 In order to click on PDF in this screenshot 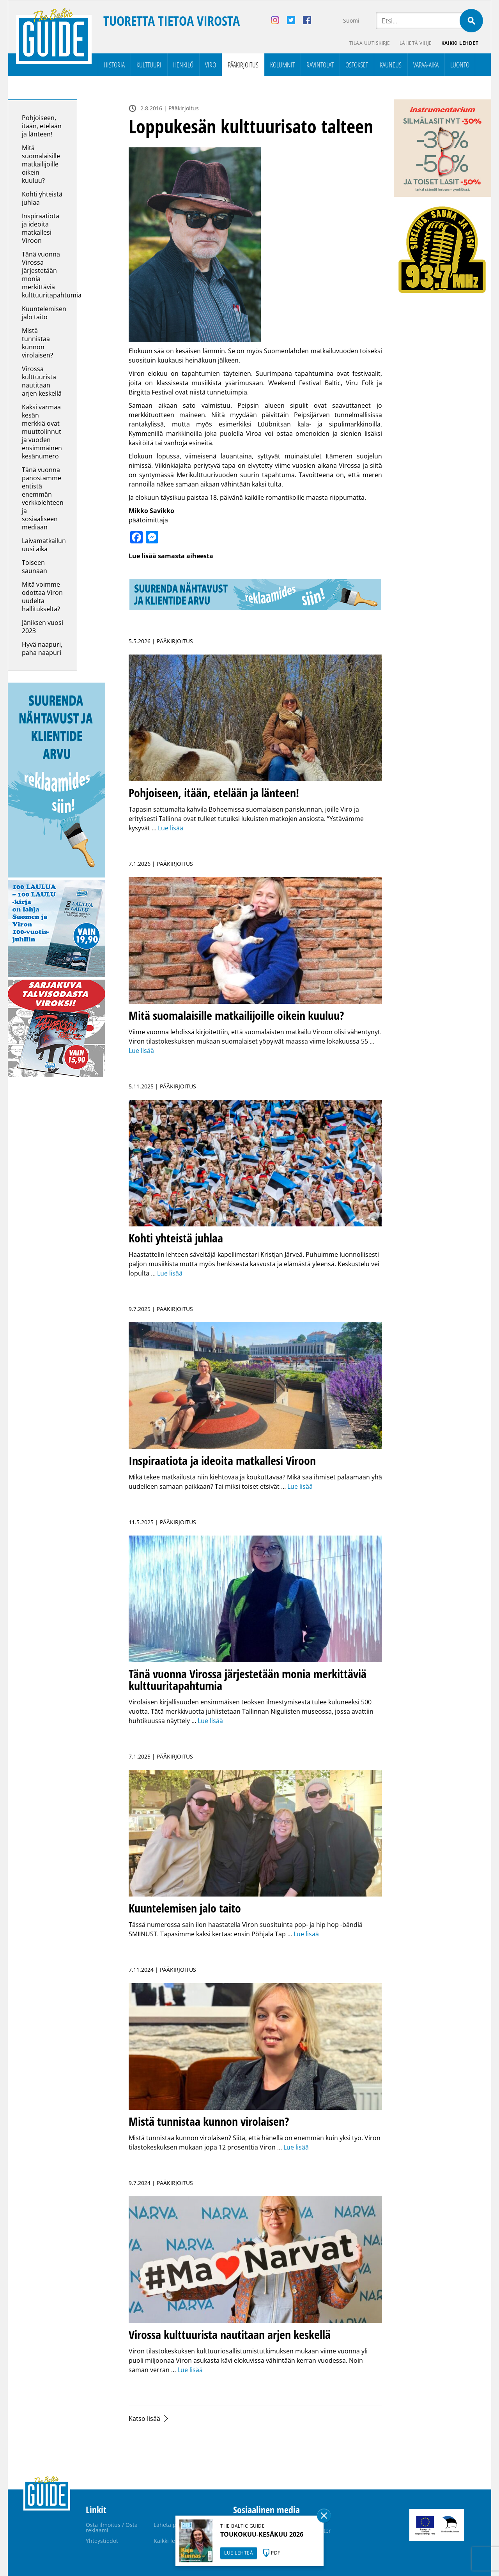, I will do `click(275, 2552)`.